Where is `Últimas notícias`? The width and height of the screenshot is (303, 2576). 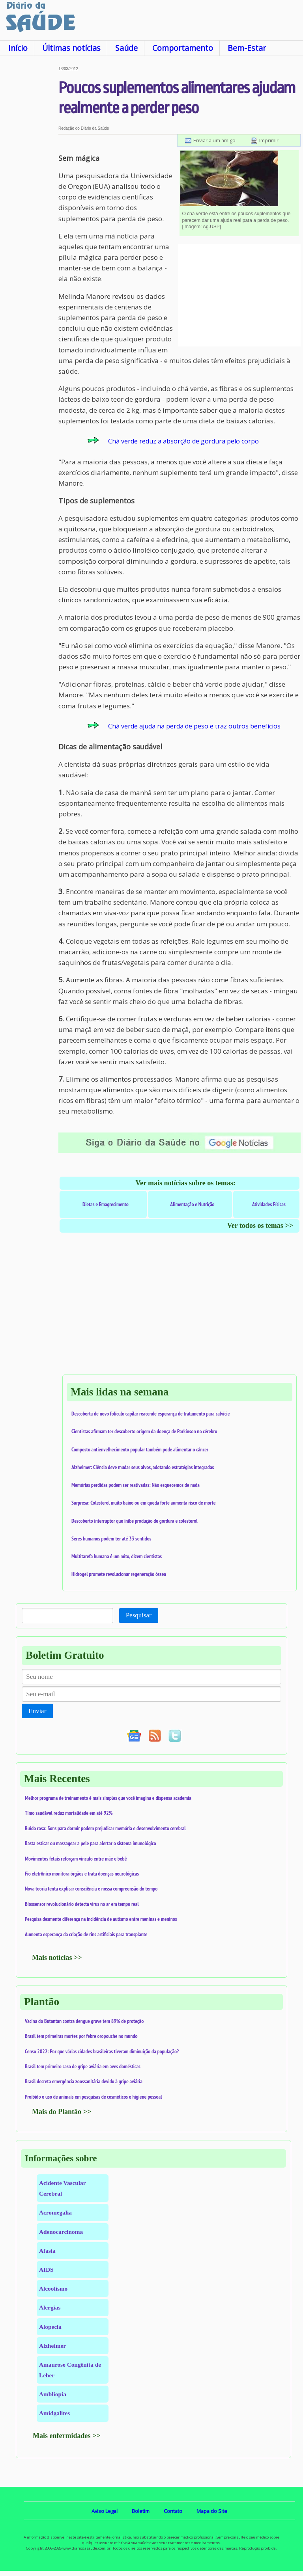 Últimas notícias is located at coordinates (71, 48).